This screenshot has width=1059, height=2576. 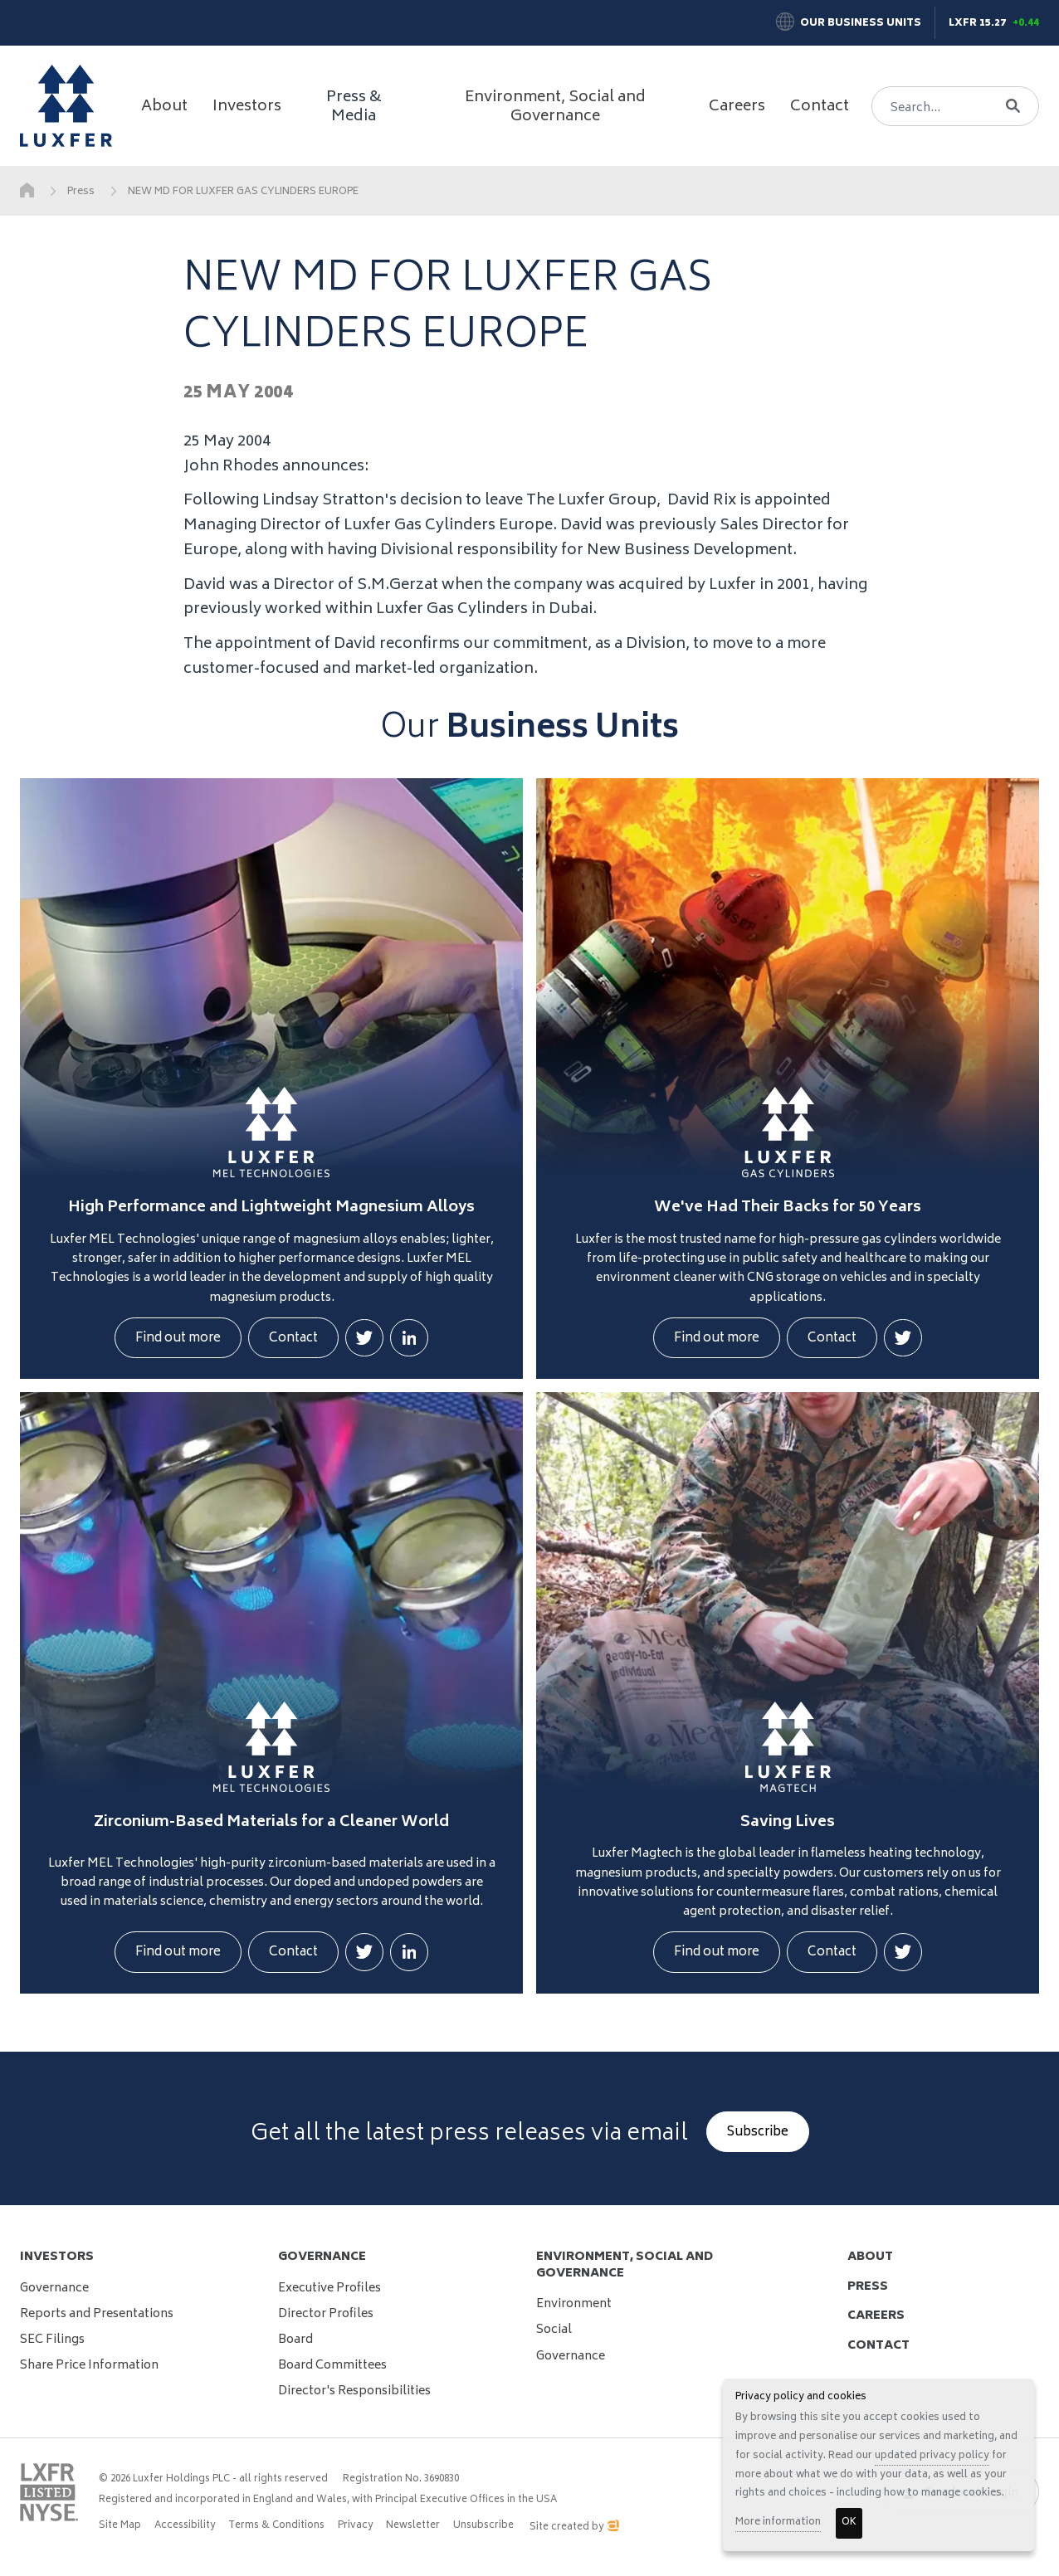 I want to click on Director Profiles, so click(x=325, y=2314).